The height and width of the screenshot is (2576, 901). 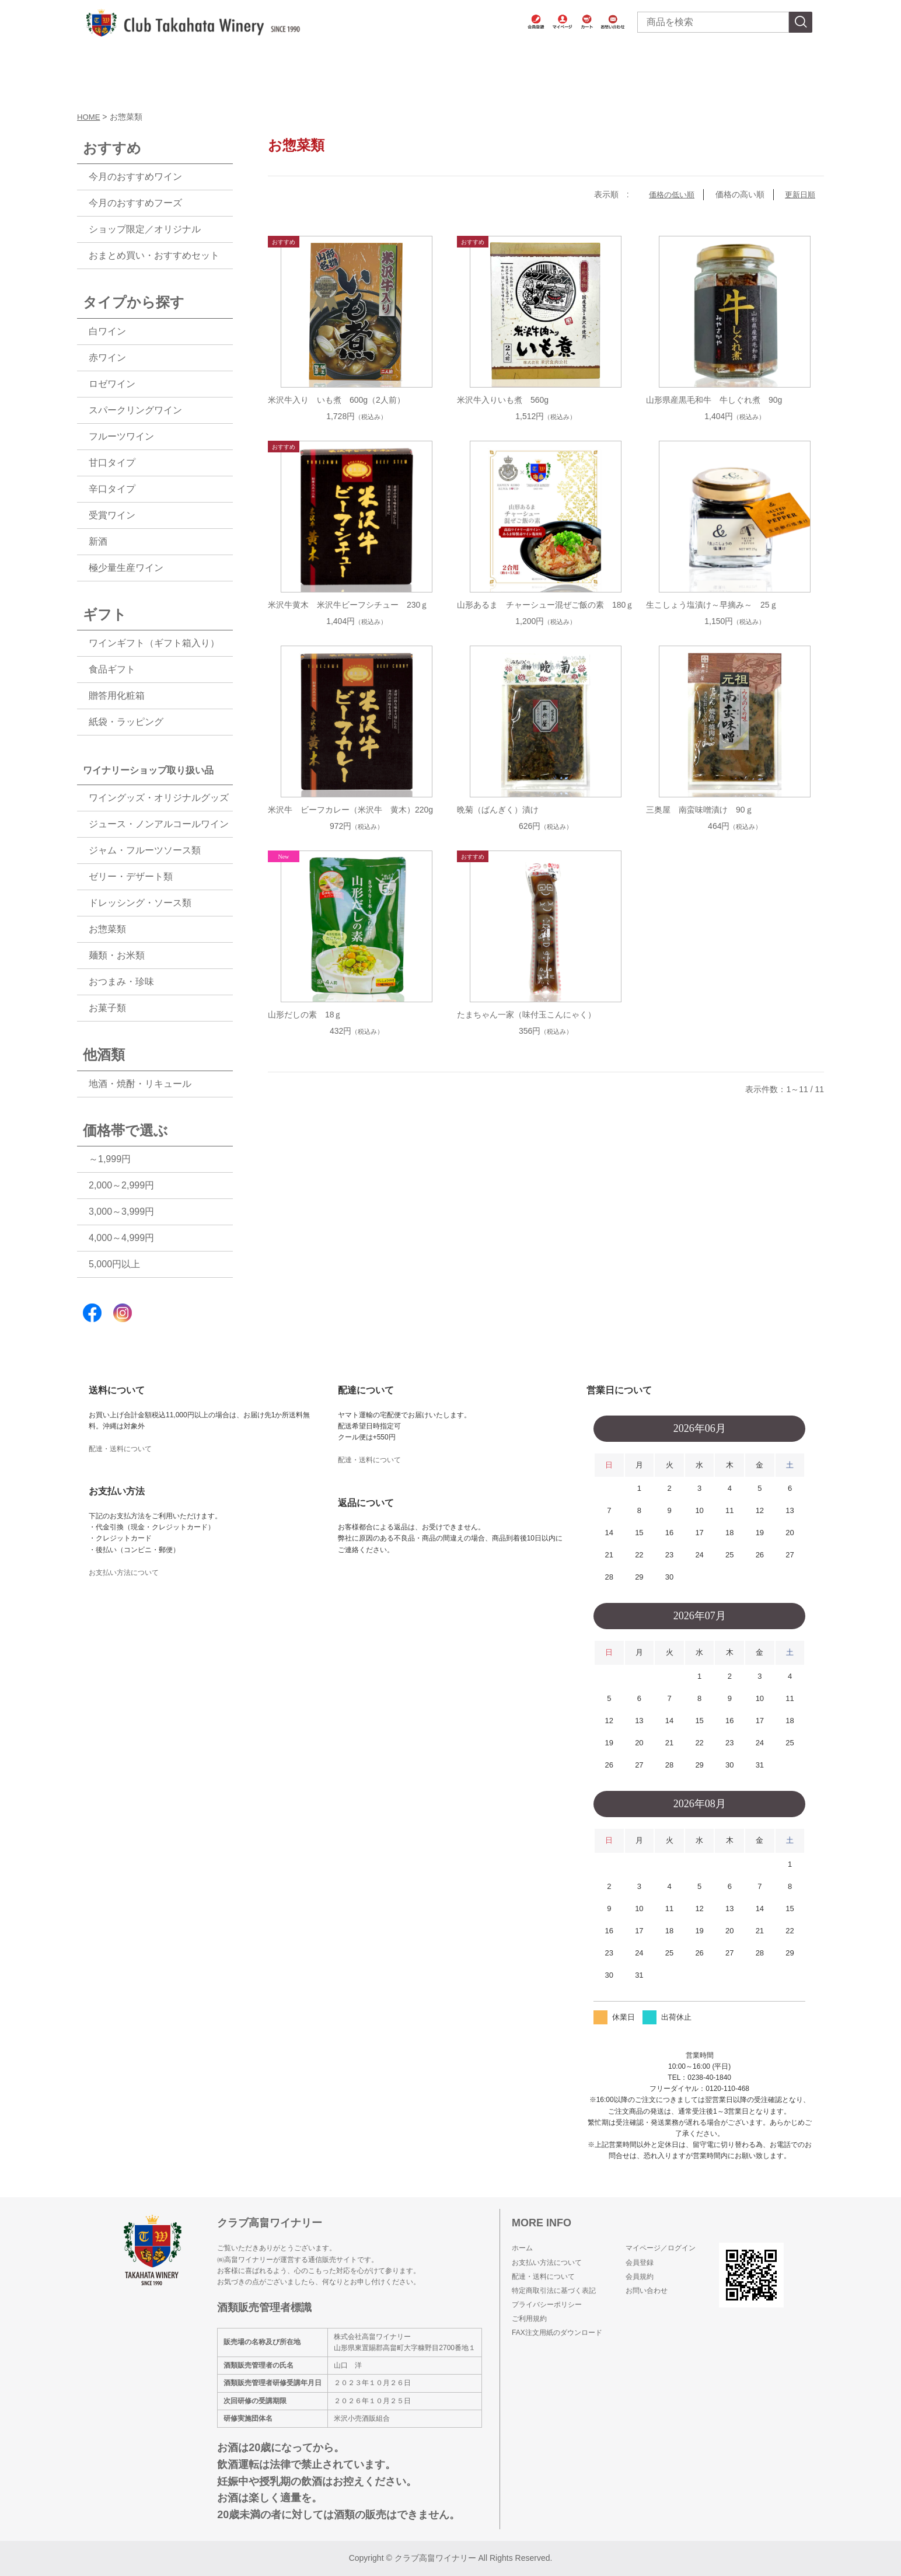 What do you see at coordinates (110, 1159) in the screenshot?
I see `～1,999円` at bounding box center [110, 1159].